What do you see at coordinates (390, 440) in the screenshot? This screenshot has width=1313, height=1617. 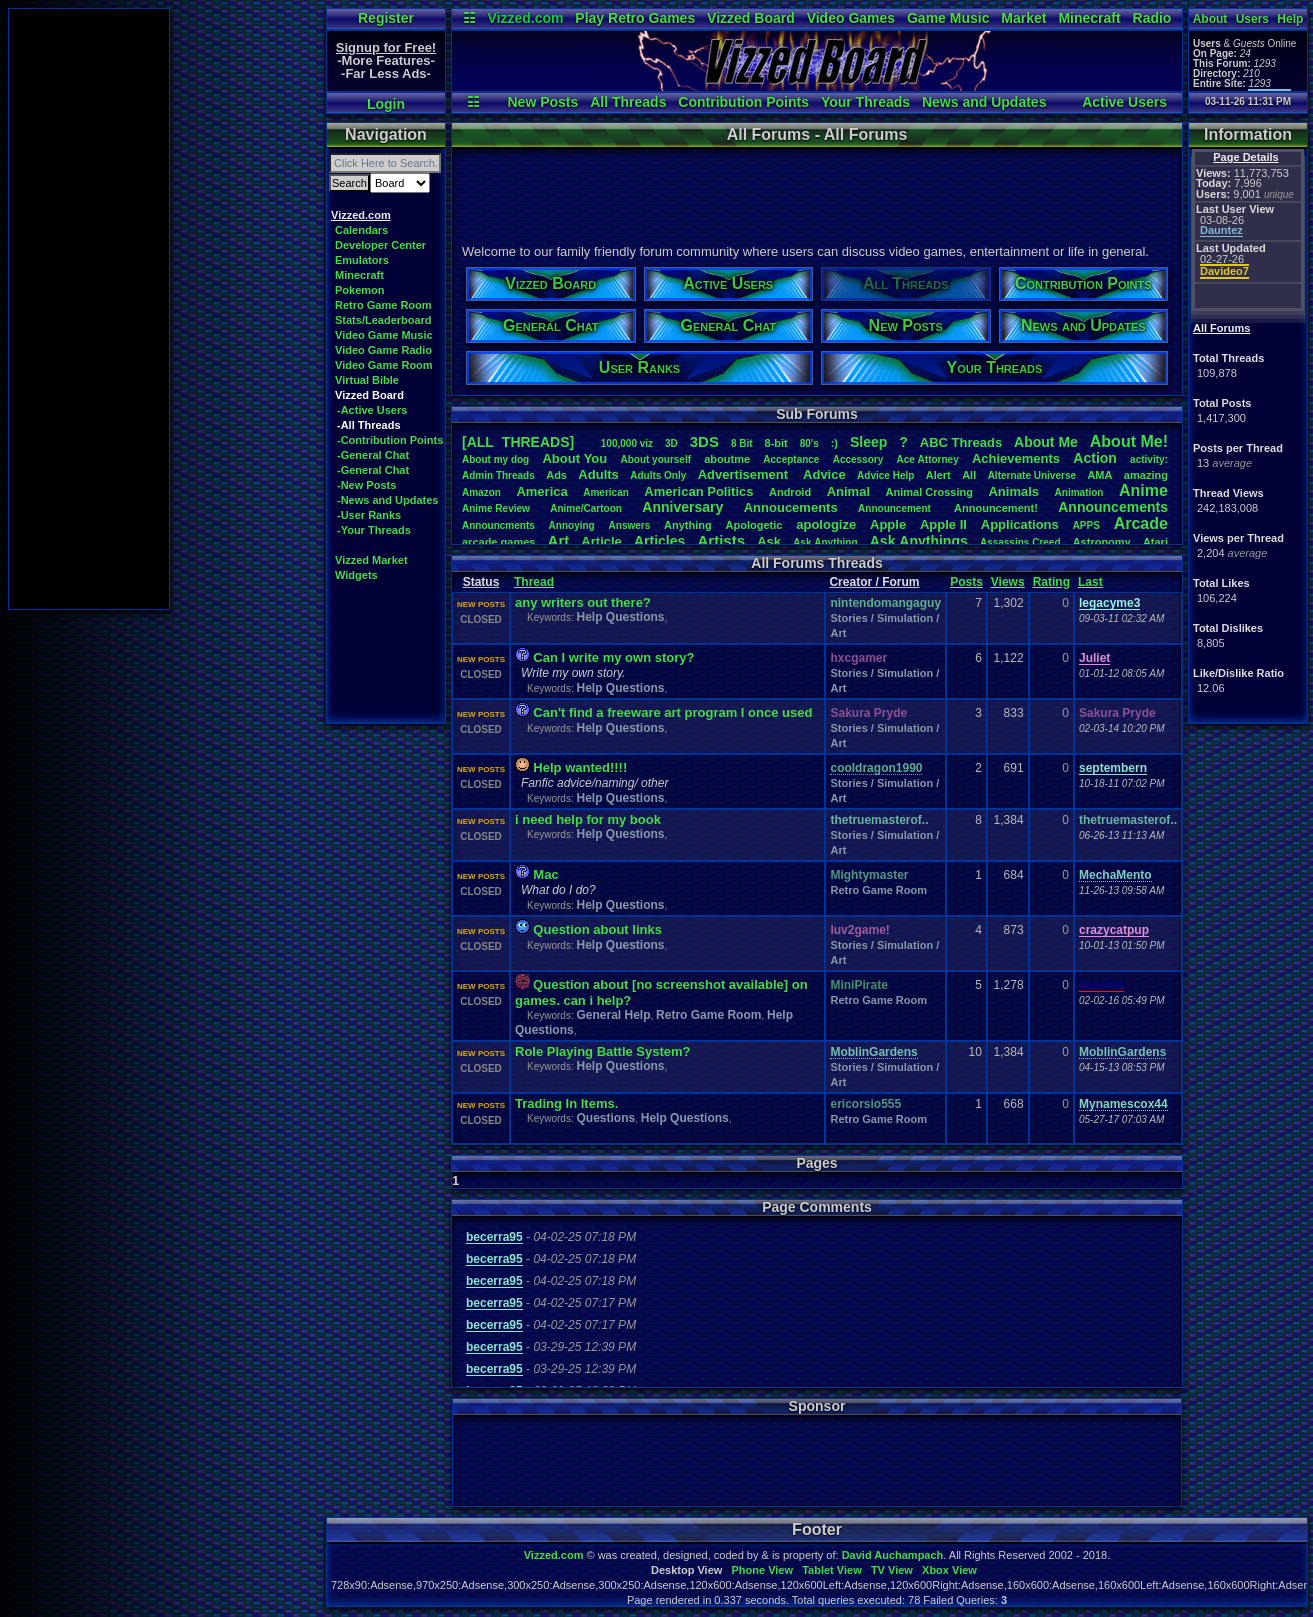 I see `-Contribution Points` at bounding box center [390, 440].